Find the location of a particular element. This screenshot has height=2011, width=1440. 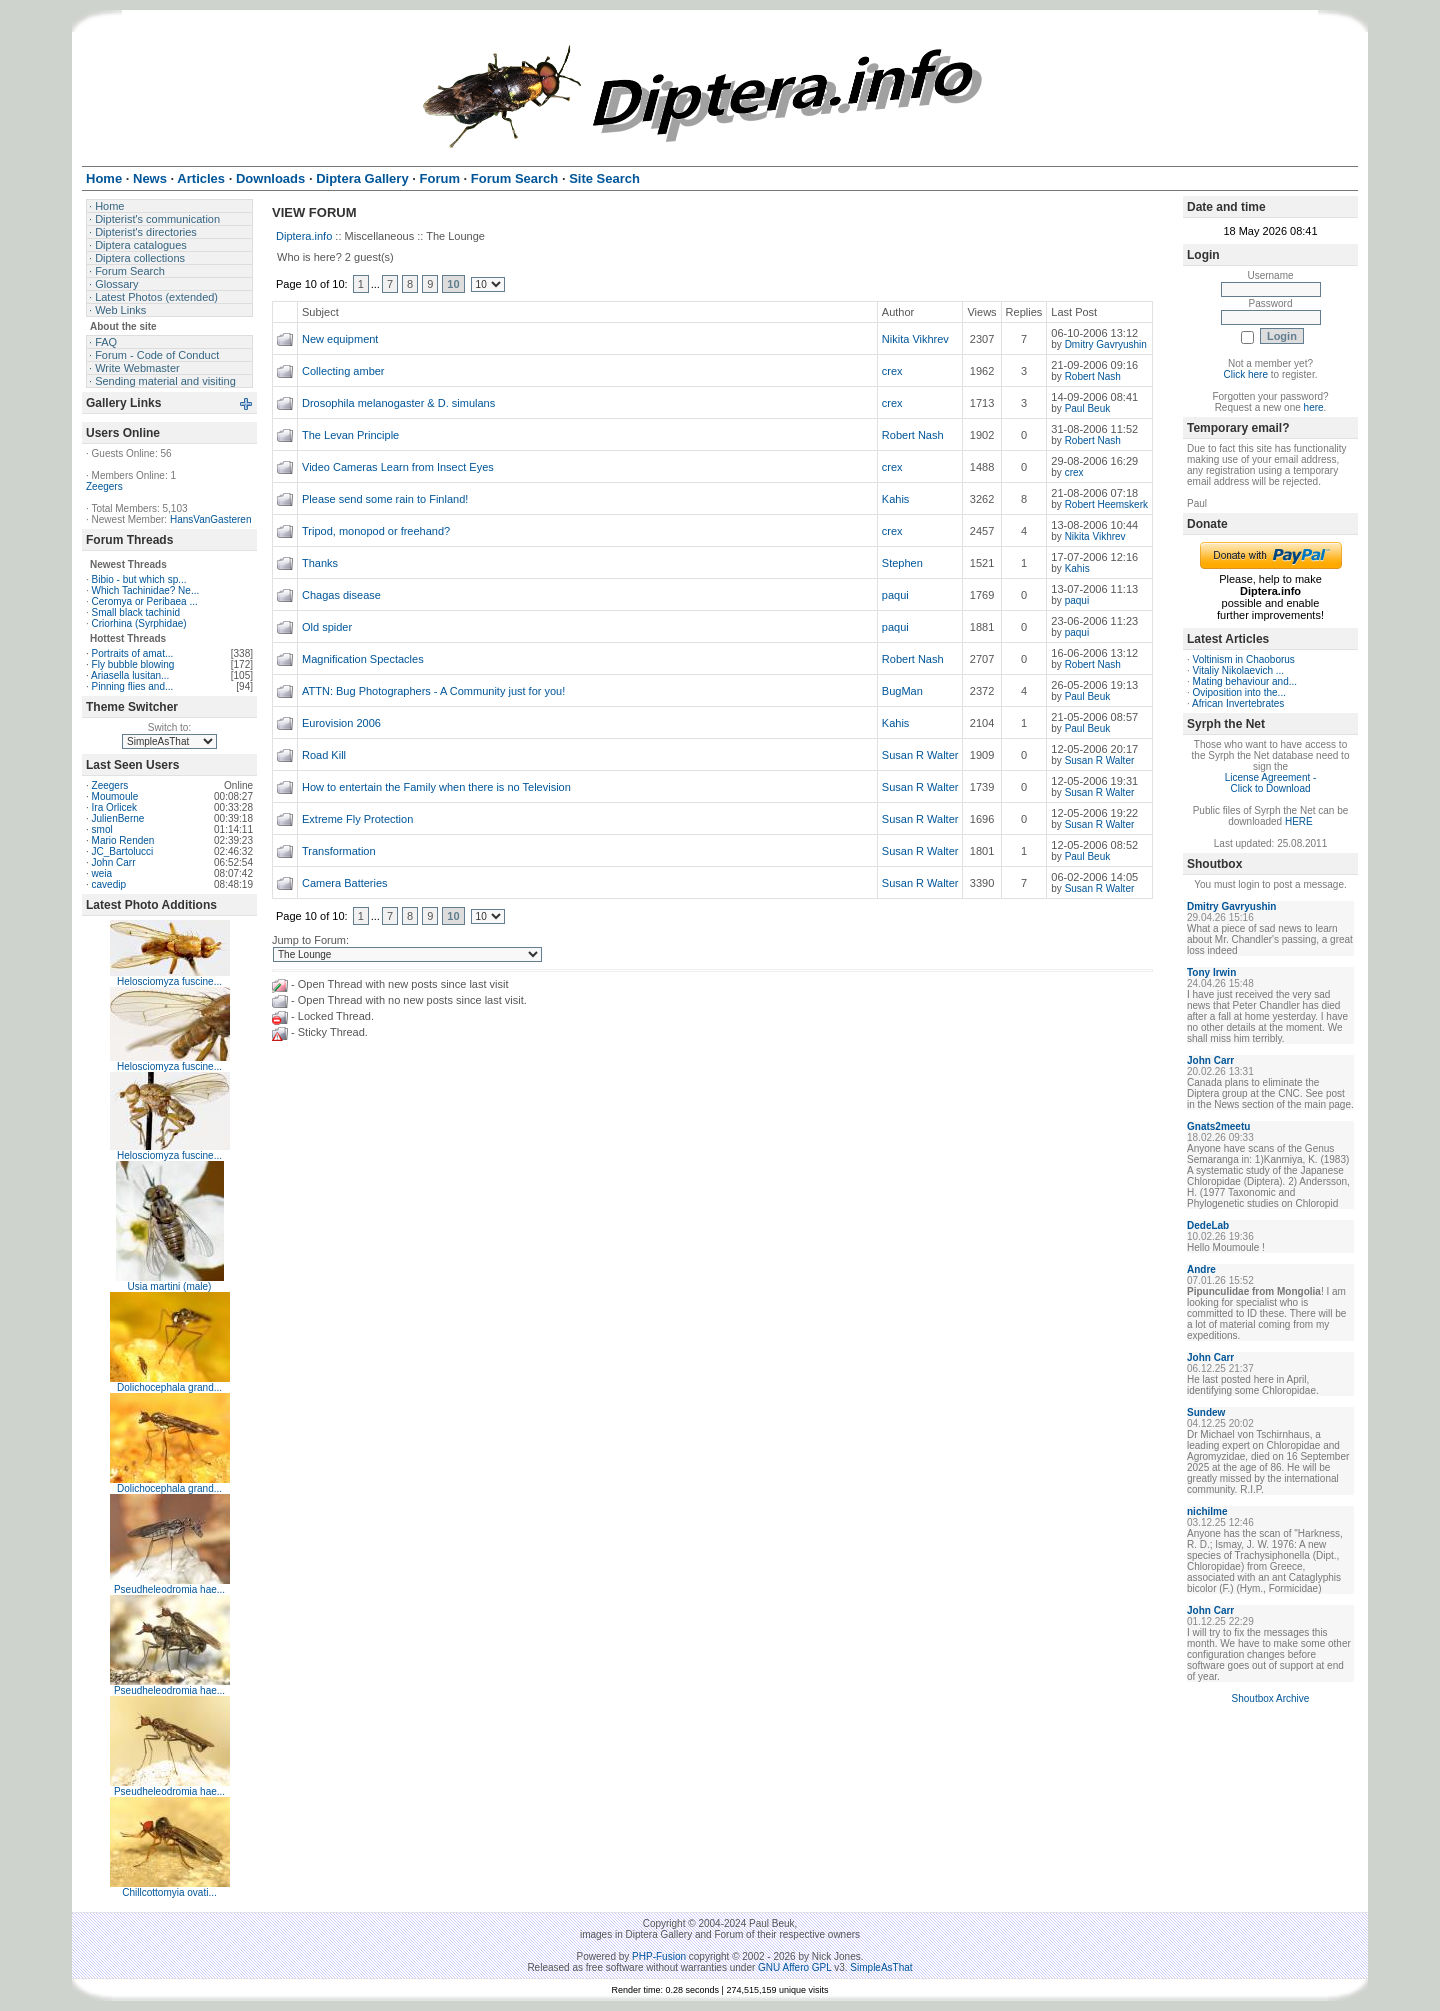

here is located at coordinates (1314, 407).